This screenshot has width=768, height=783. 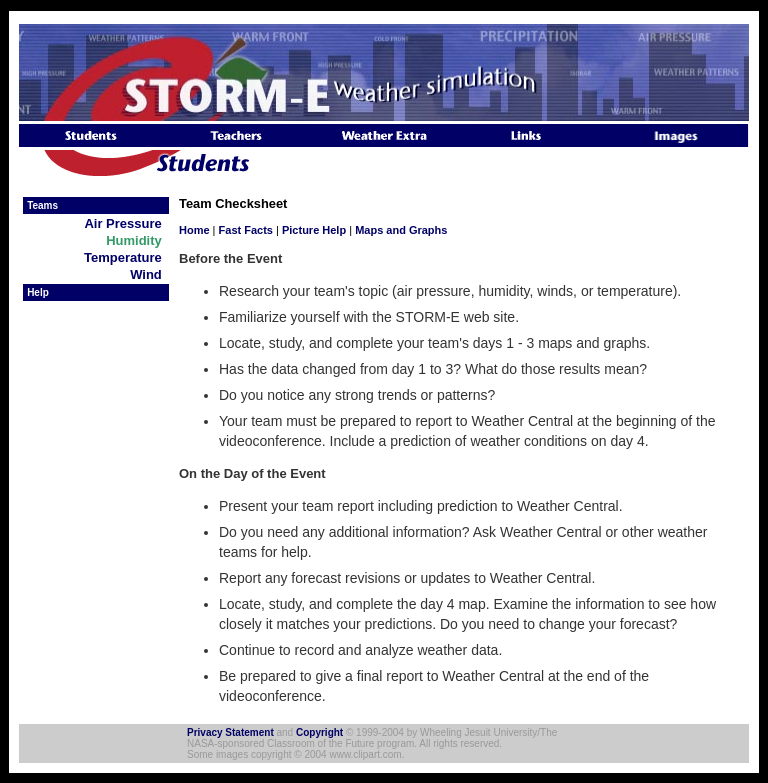 What do you see at coordinates (126, 257) in the screenshot?
I see `Temperature` at bounding box center [126, 257].